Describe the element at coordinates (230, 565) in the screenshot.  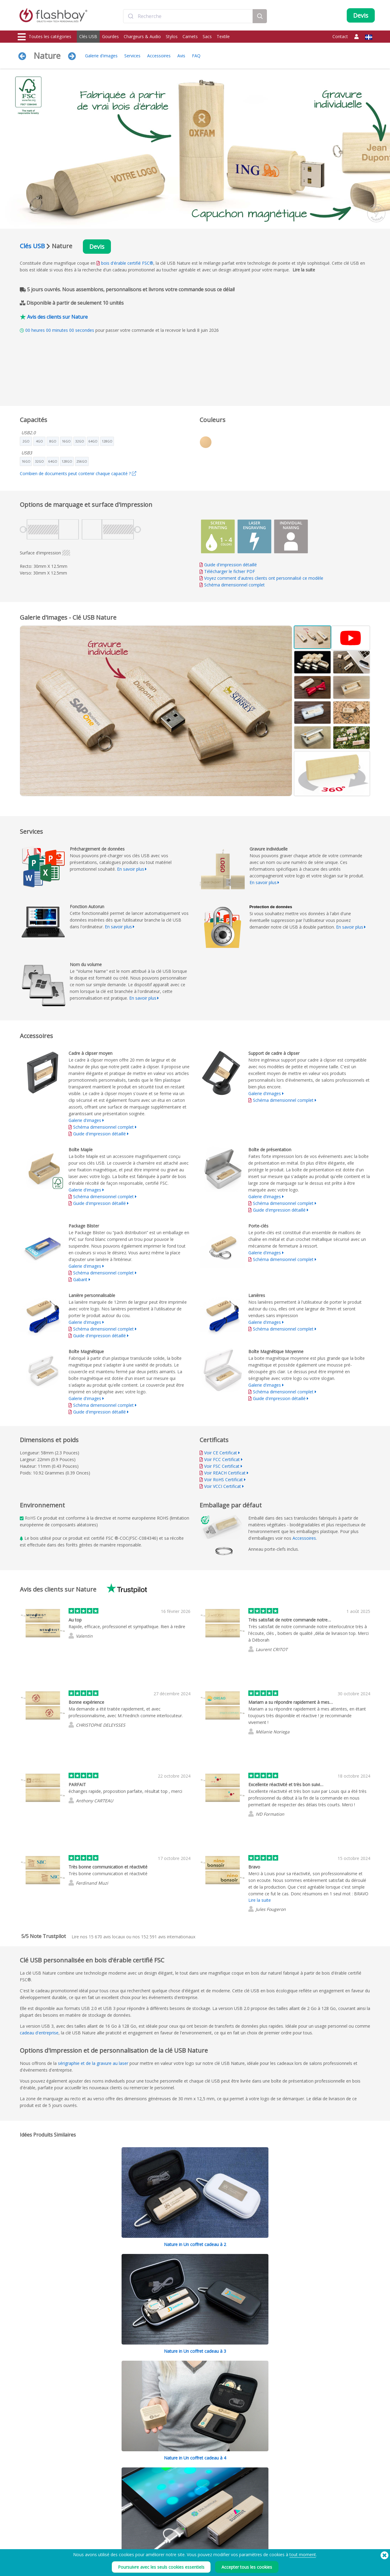
I see `Guide d'impression détaillé` at that location.